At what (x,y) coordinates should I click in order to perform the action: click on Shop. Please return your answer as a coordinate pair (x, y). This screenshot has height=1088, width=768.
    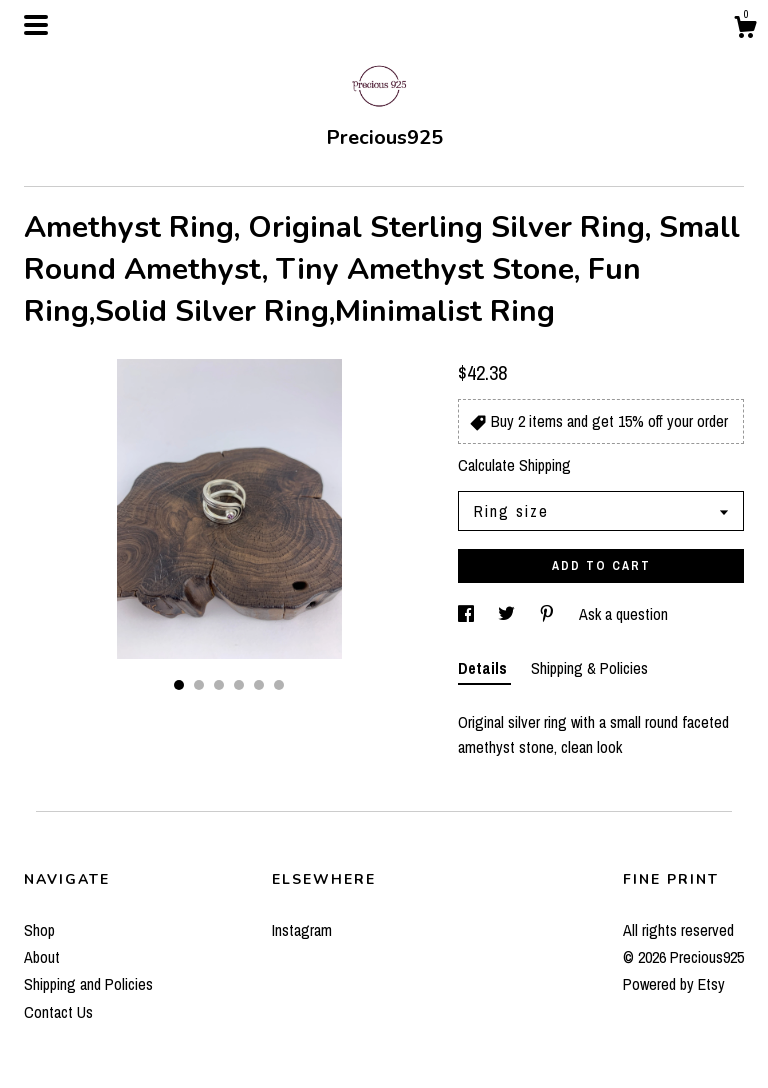
    Looking at the image, I should click on (39, 930).